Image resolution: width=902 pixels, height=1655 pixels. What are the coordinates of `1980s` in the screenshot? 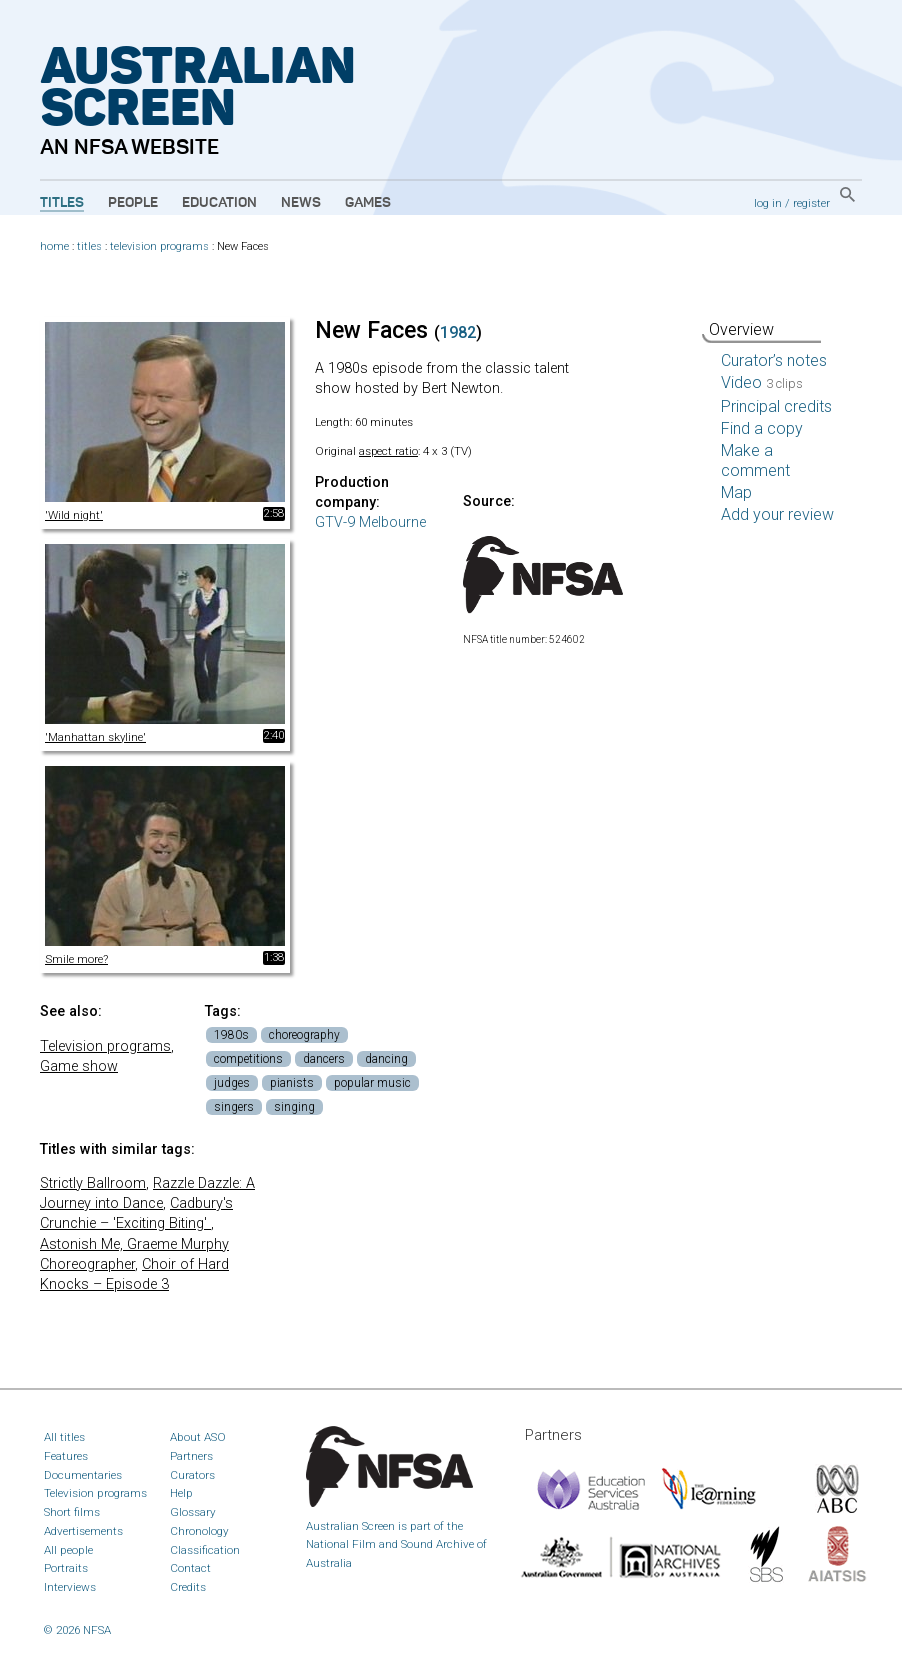 It's located at (231, 1035).